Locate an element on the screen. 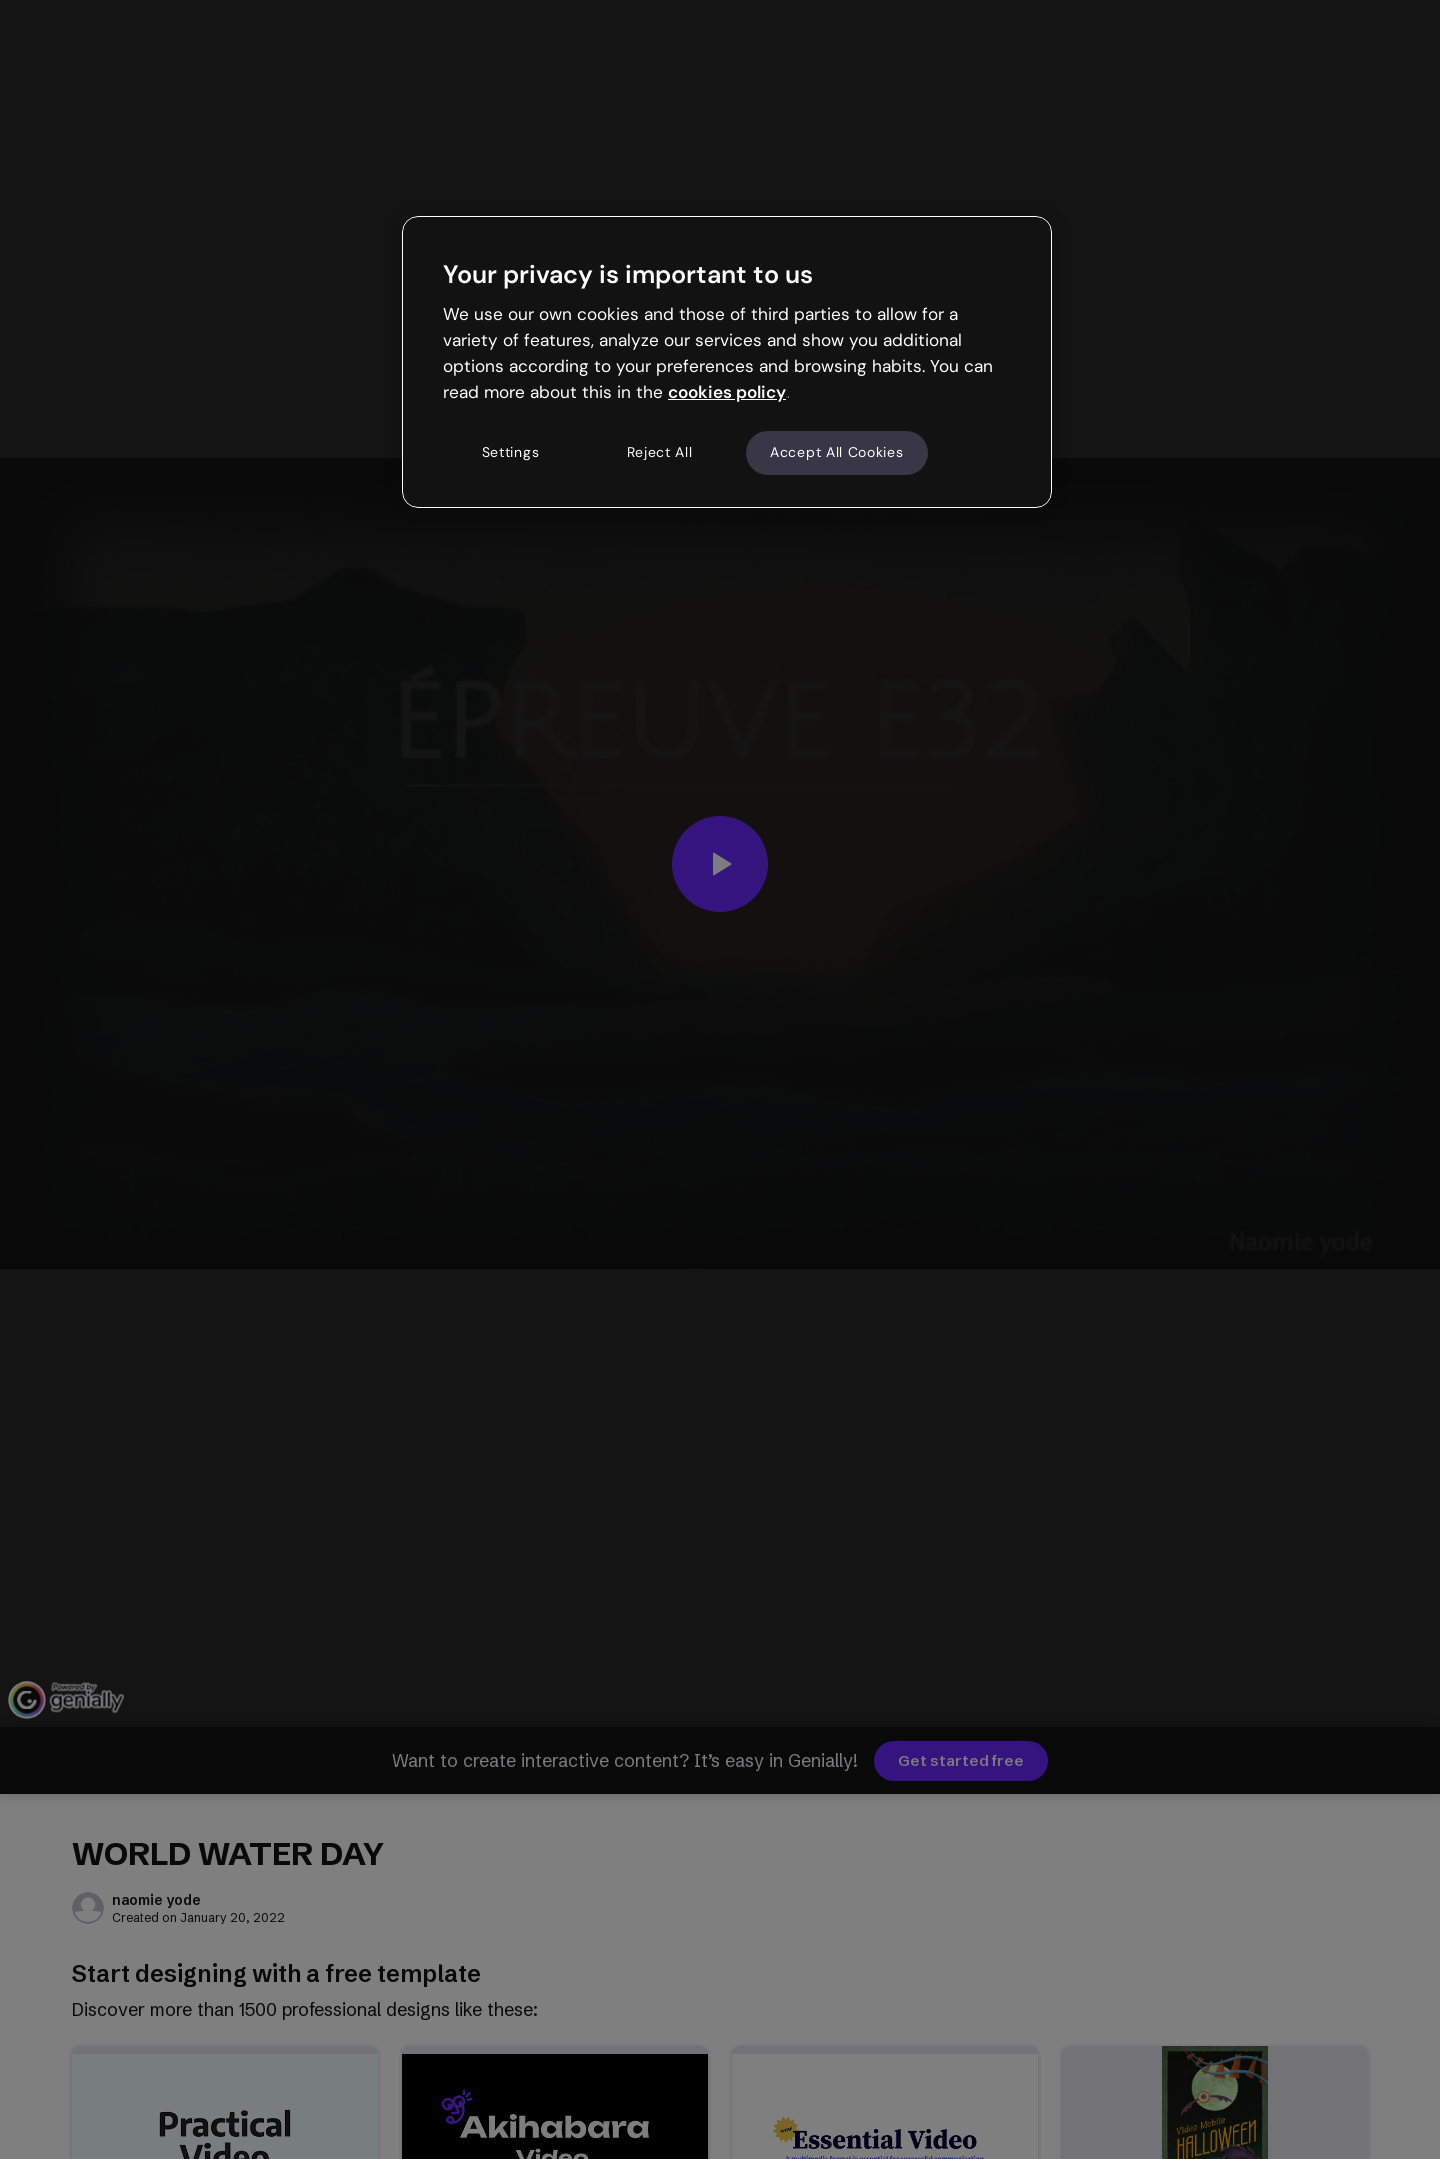 The image size is (1440, 2159). [region] is located at coordinates (727, 362).